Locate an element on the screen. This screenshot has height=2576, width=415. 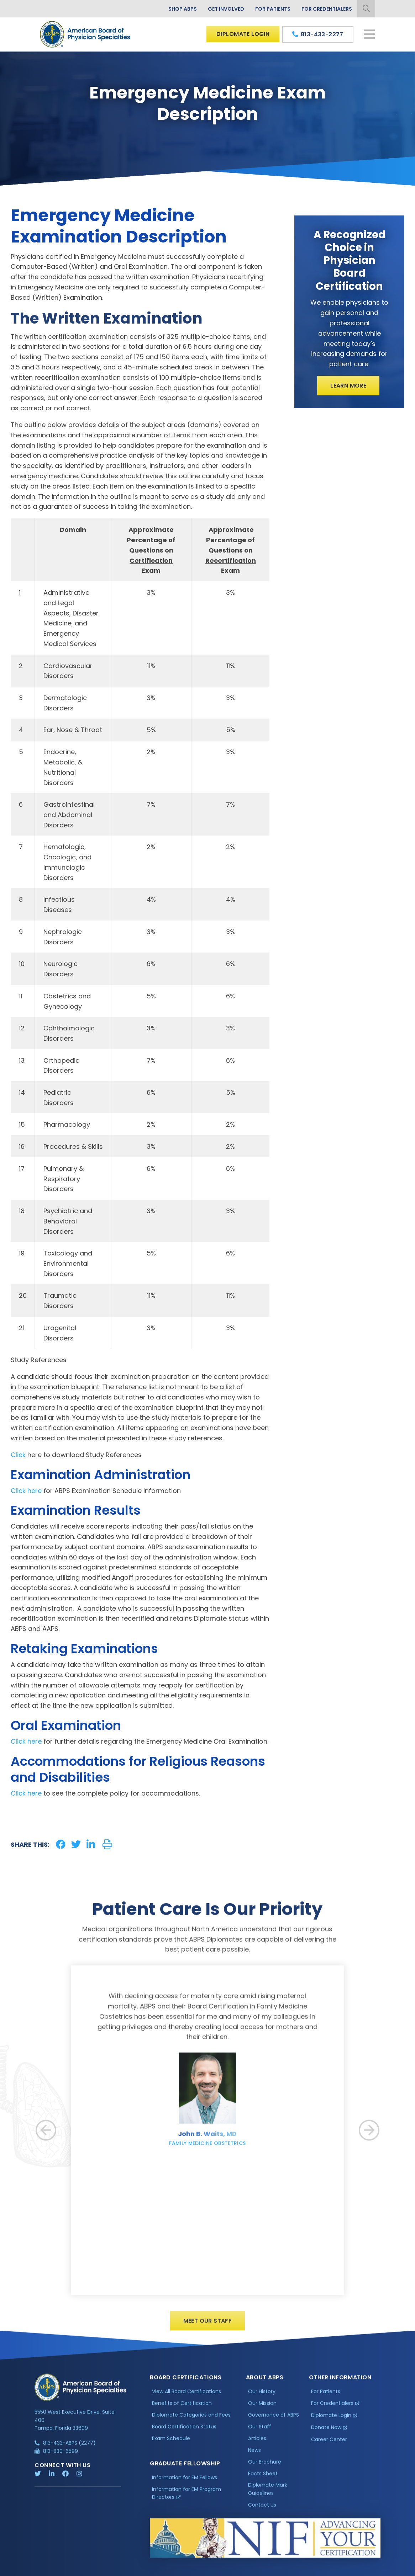
Get Involved is located at coordinates (226, 8).